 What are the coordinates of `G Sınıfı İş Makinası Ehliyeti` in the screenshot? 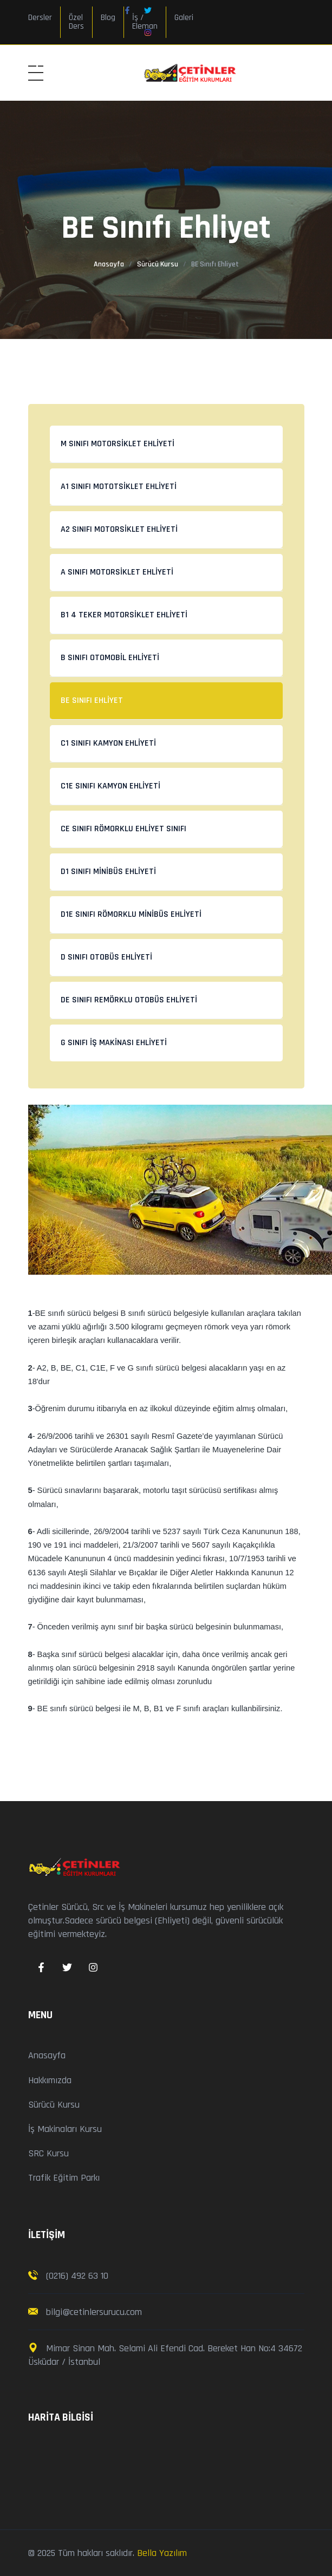 It's located at (114, 1042).